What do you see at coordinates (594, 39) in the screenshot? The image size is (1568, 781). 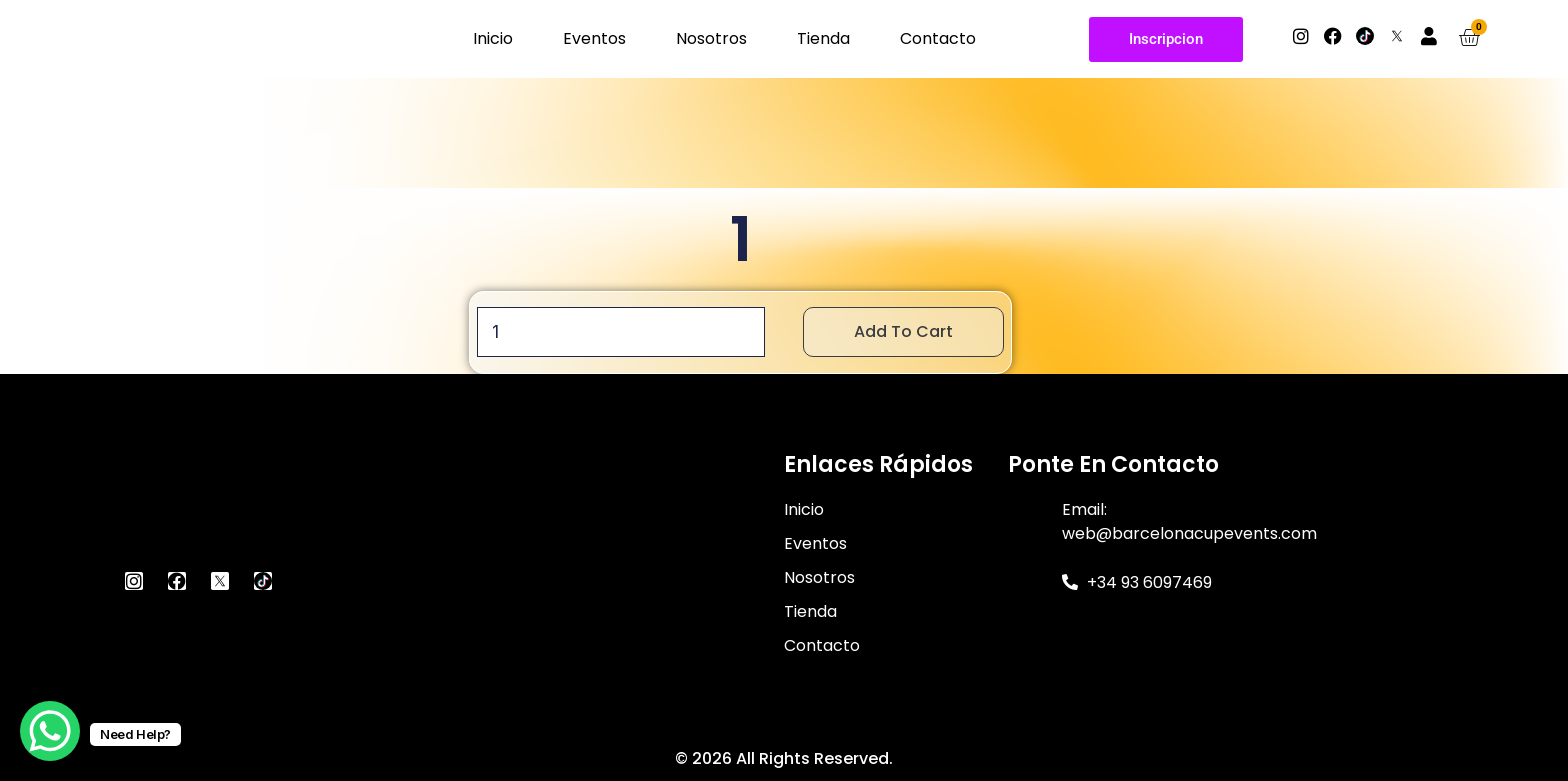 I see `Eventos [button]` at bounding box center [594, 39].